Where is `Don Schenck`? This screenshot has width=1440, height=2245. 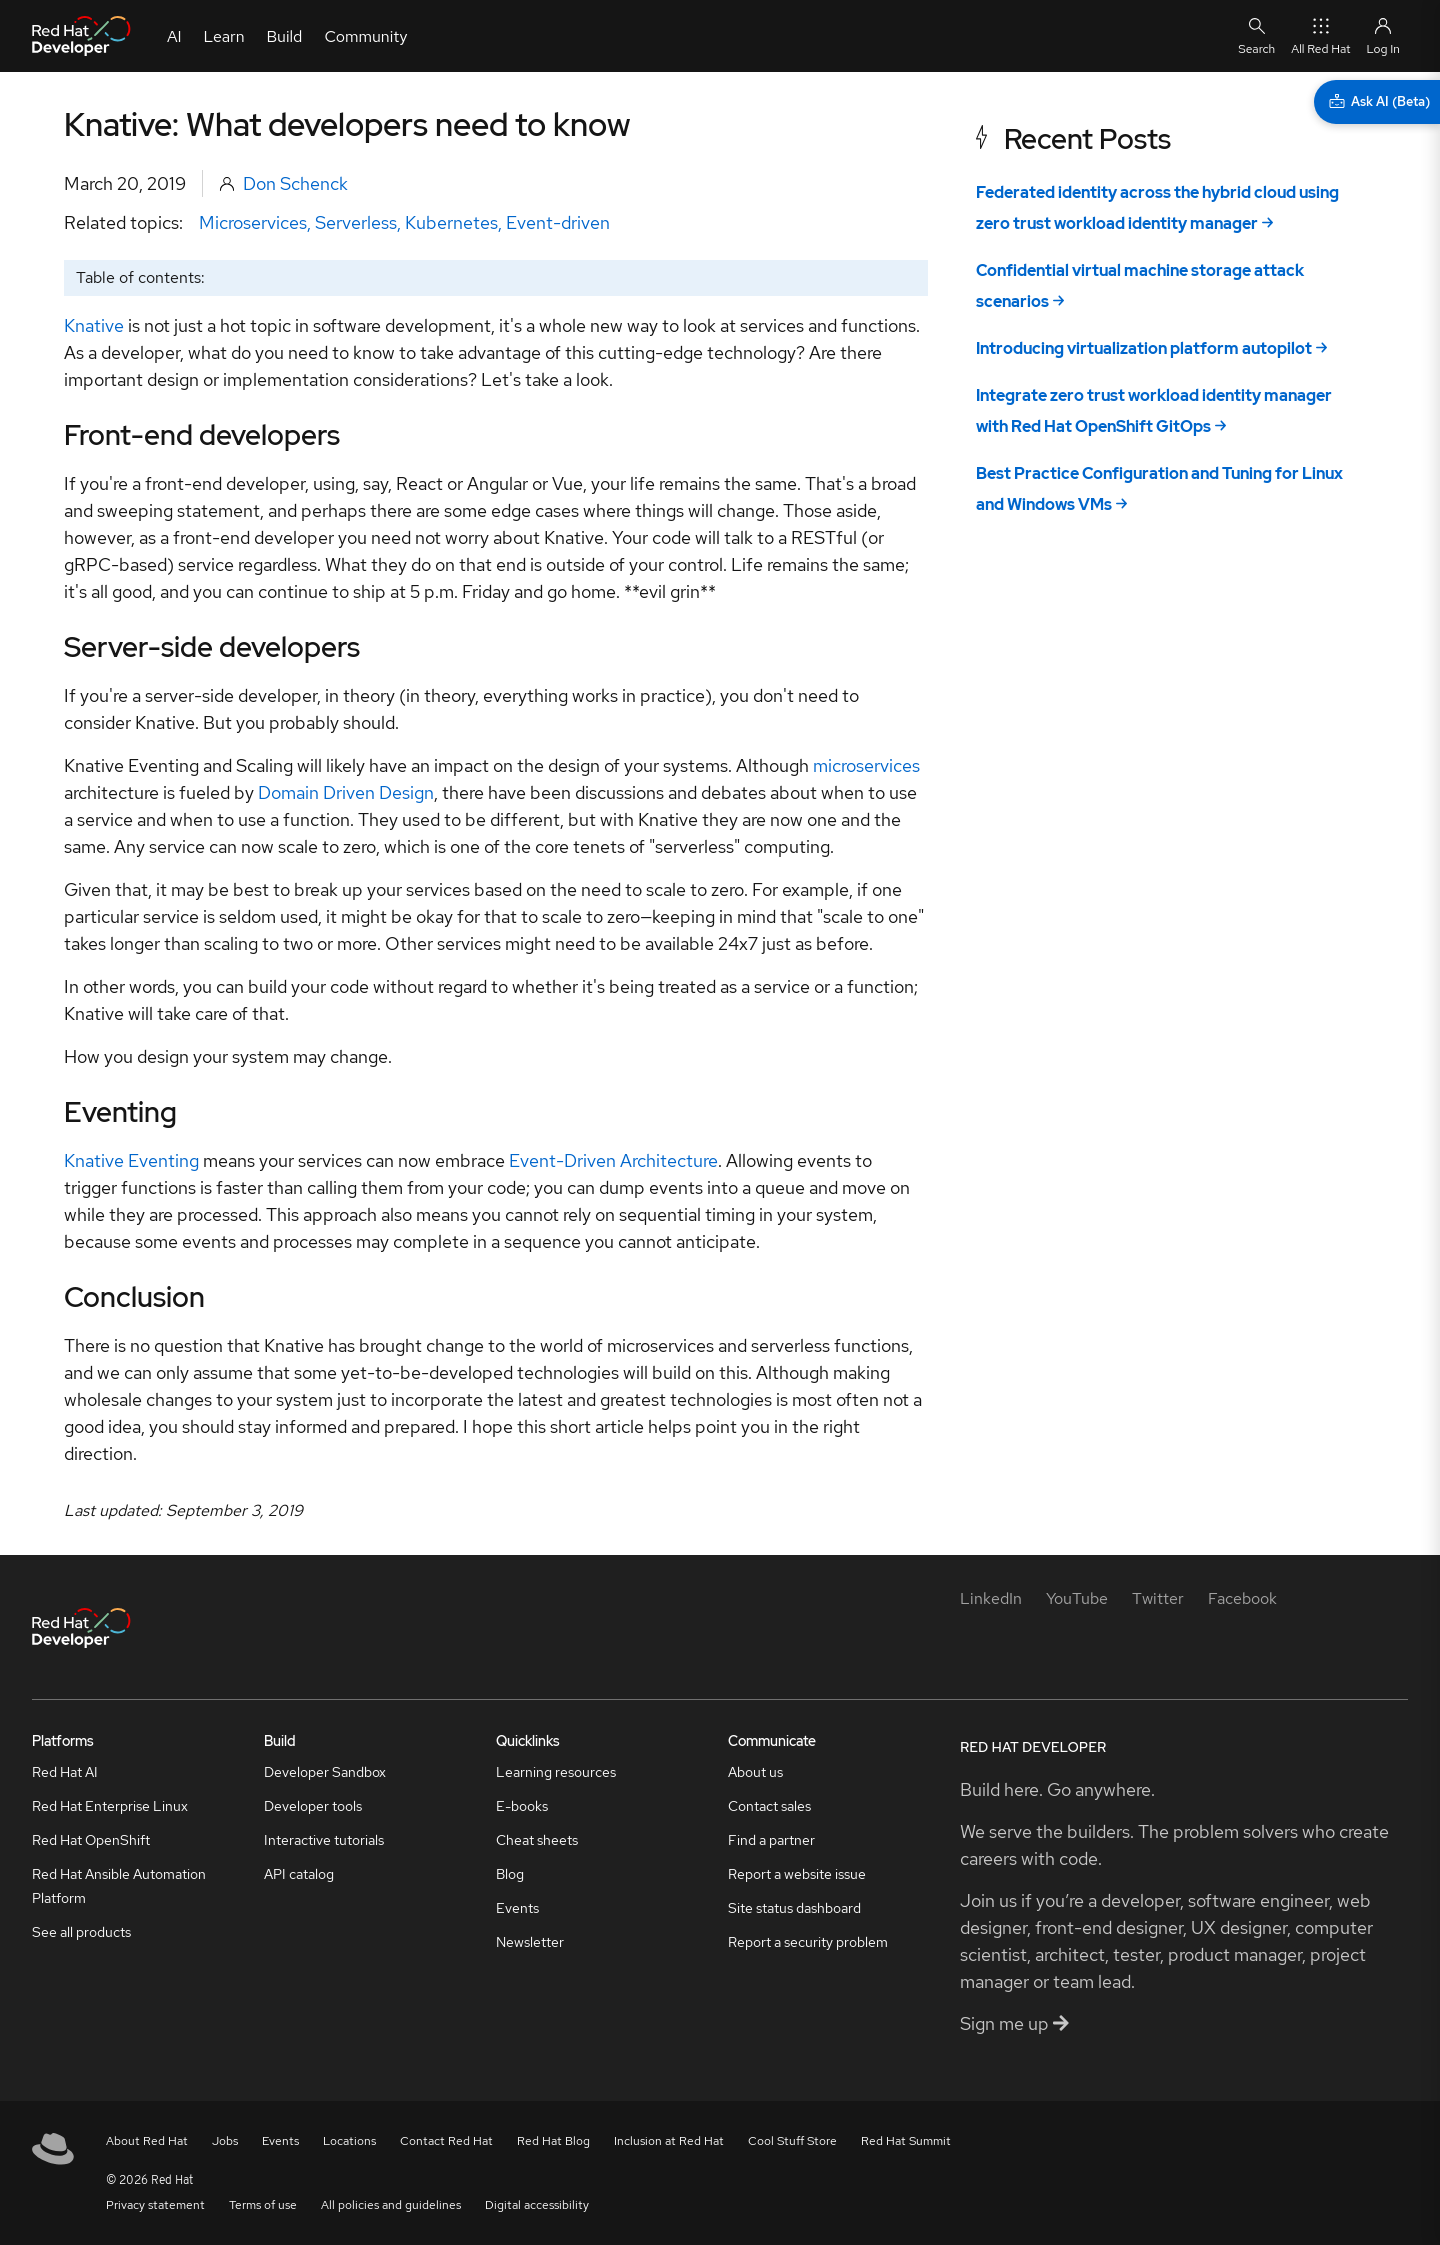 Don Schenck is located at coordinates (295, 183).